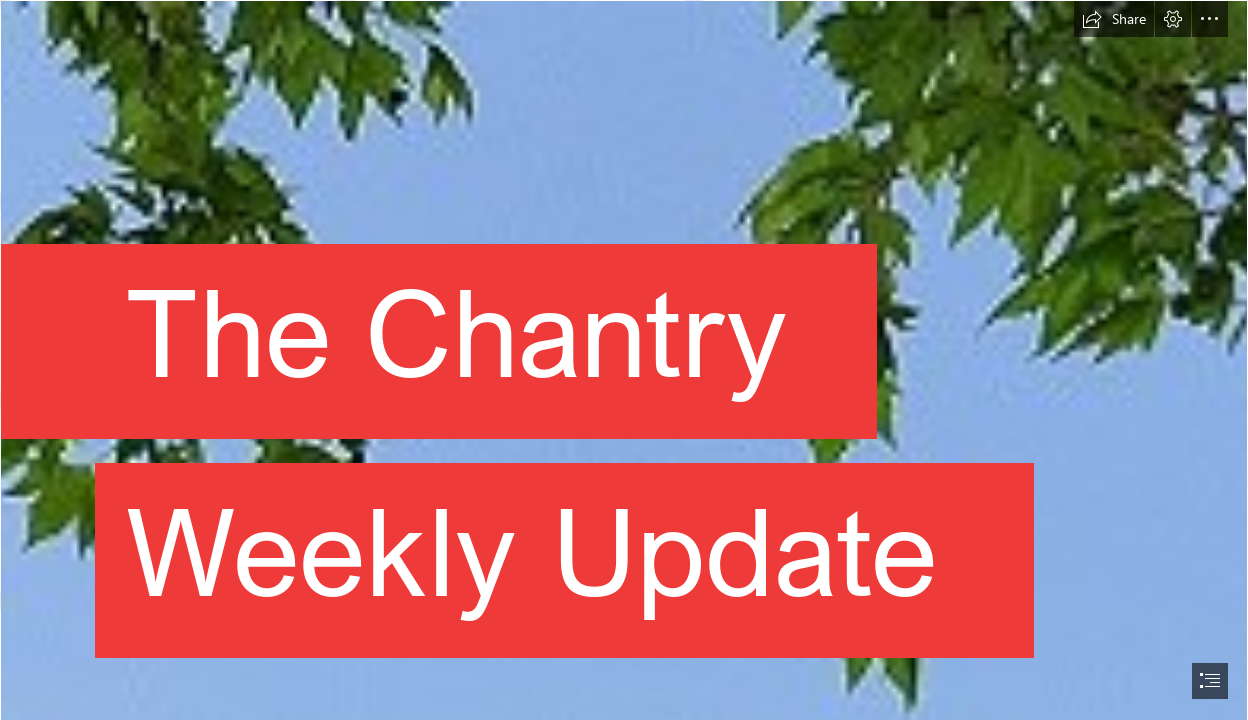  What do you see at coordinates (1114, 19) in the screenshot?
I see `[button]` at bounding box center [1114, 19].